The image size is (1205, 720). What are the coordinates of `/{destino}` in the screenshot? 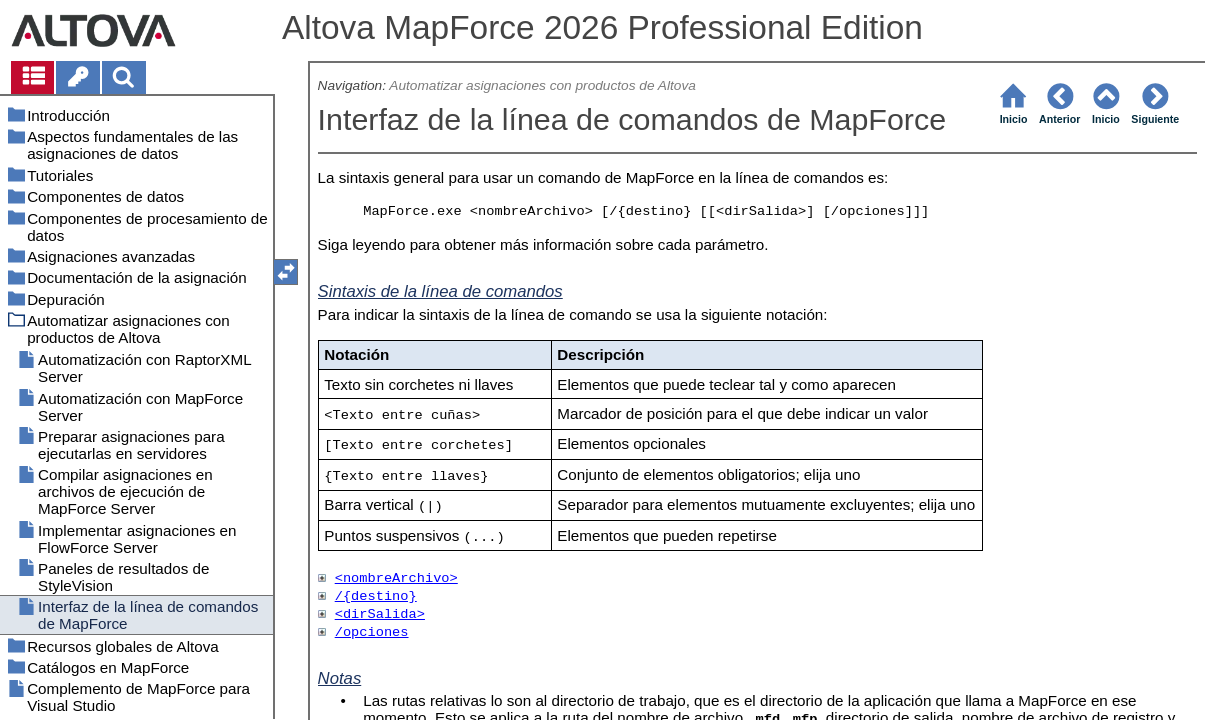 It's located at (376, 596).